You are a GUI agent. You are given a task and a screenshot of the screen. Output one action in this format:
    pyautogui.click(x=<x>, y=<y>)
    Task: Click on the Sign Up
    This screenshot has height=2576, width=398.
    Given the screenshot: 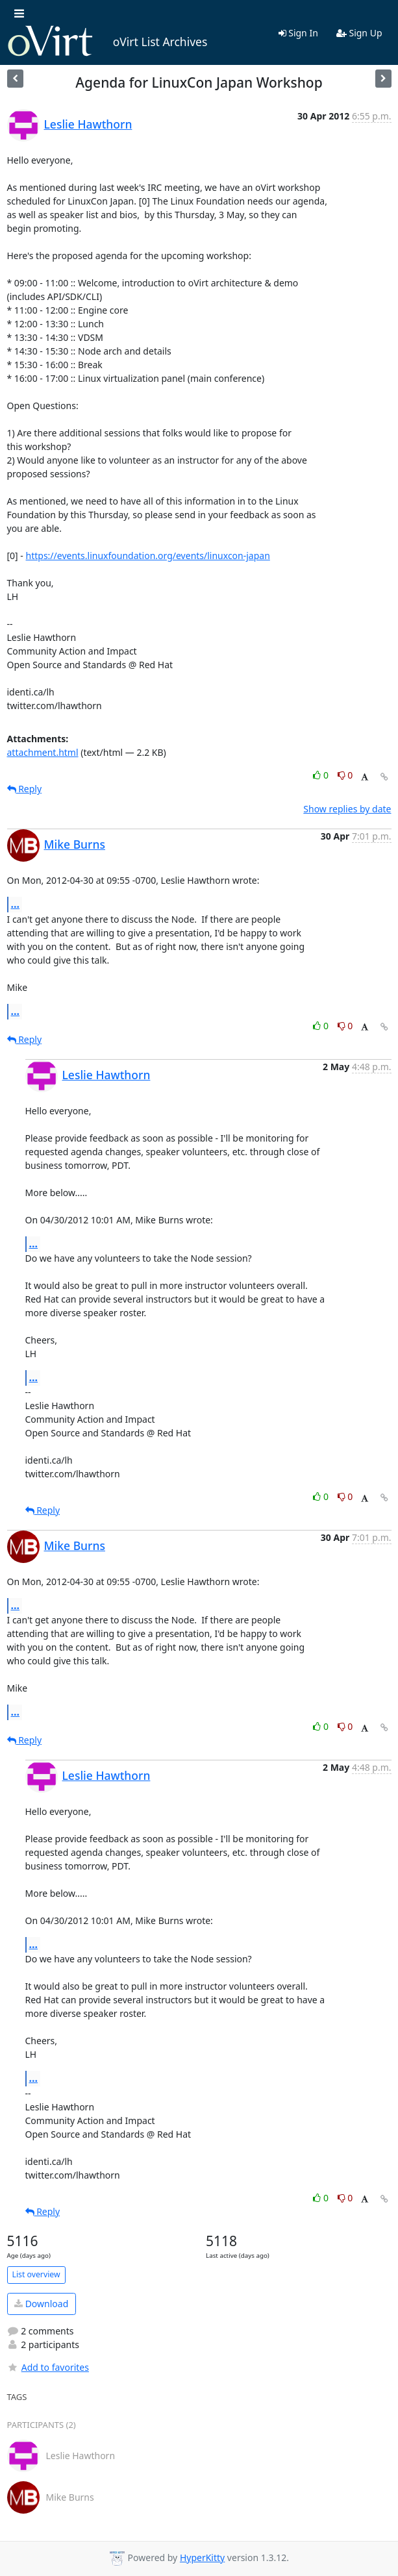 What is the action you would take?
    pyautogui.click(x=359, y=33)
    